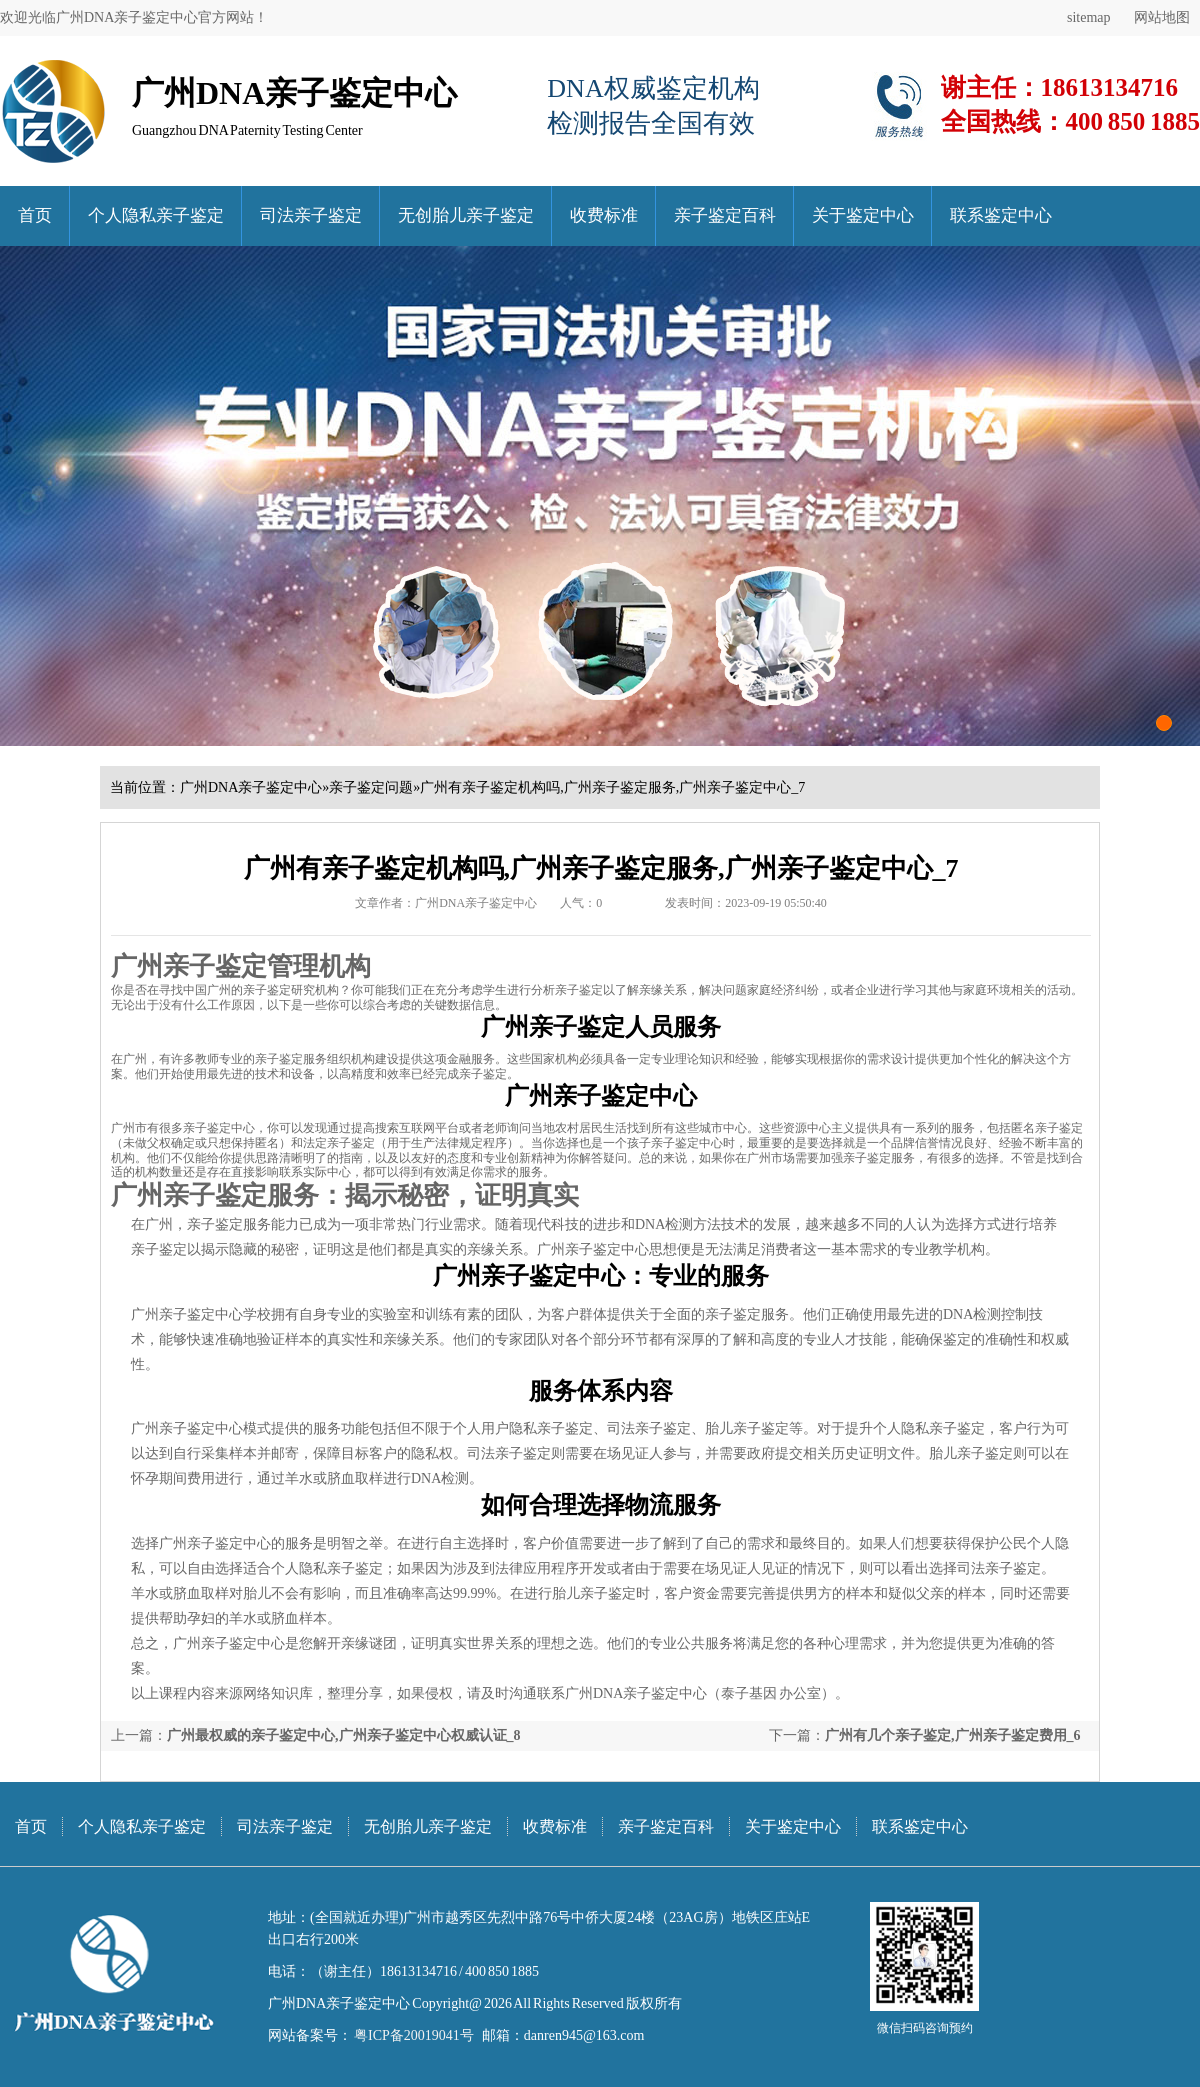  Describe the element at coordinates (1001, 215) in the screenshot. I see `联系鉴定中心` at that location.